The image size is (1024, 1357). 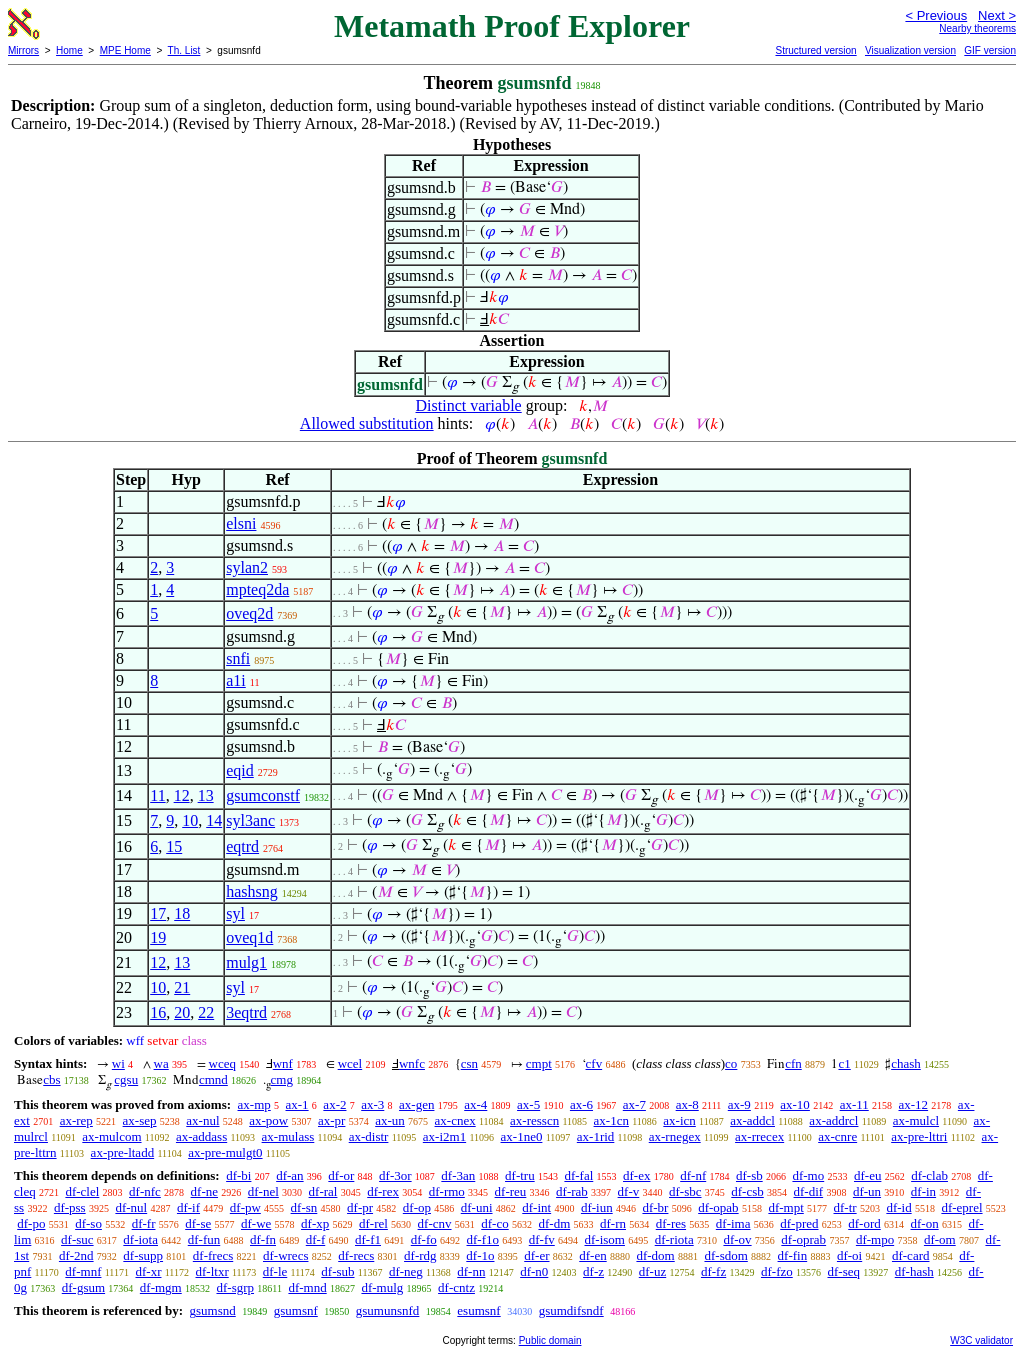 I want to click on ax-7, so click(x=634, y=1104).